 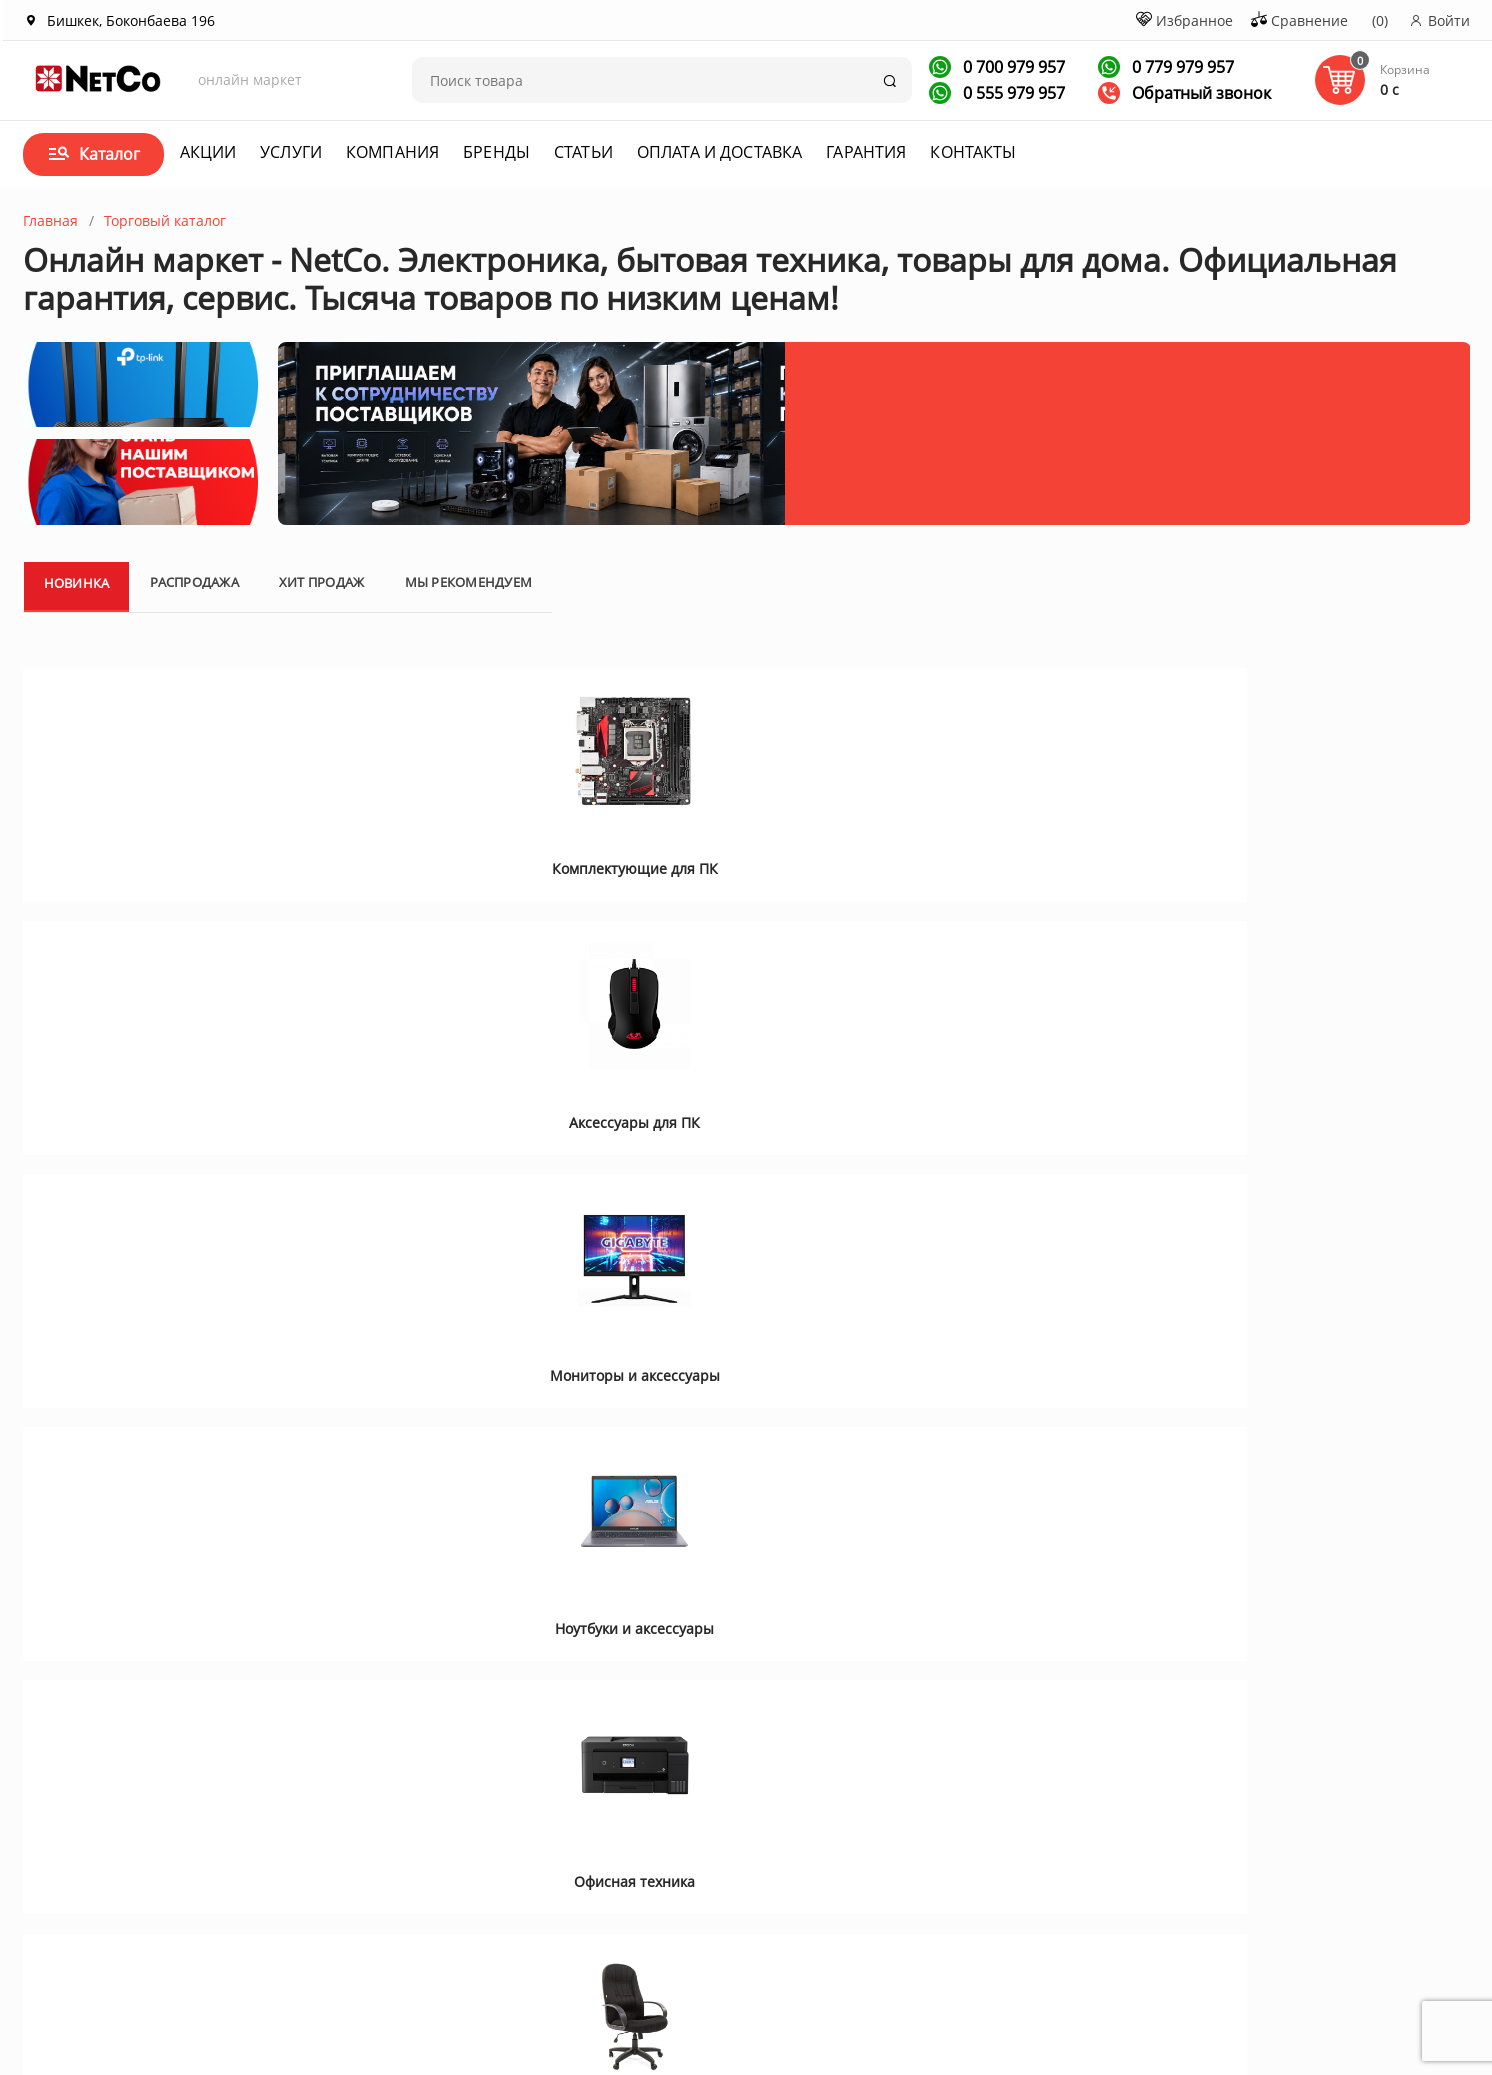 I want to click on Акции и спецпредложения, so click(x=499, y=1802).